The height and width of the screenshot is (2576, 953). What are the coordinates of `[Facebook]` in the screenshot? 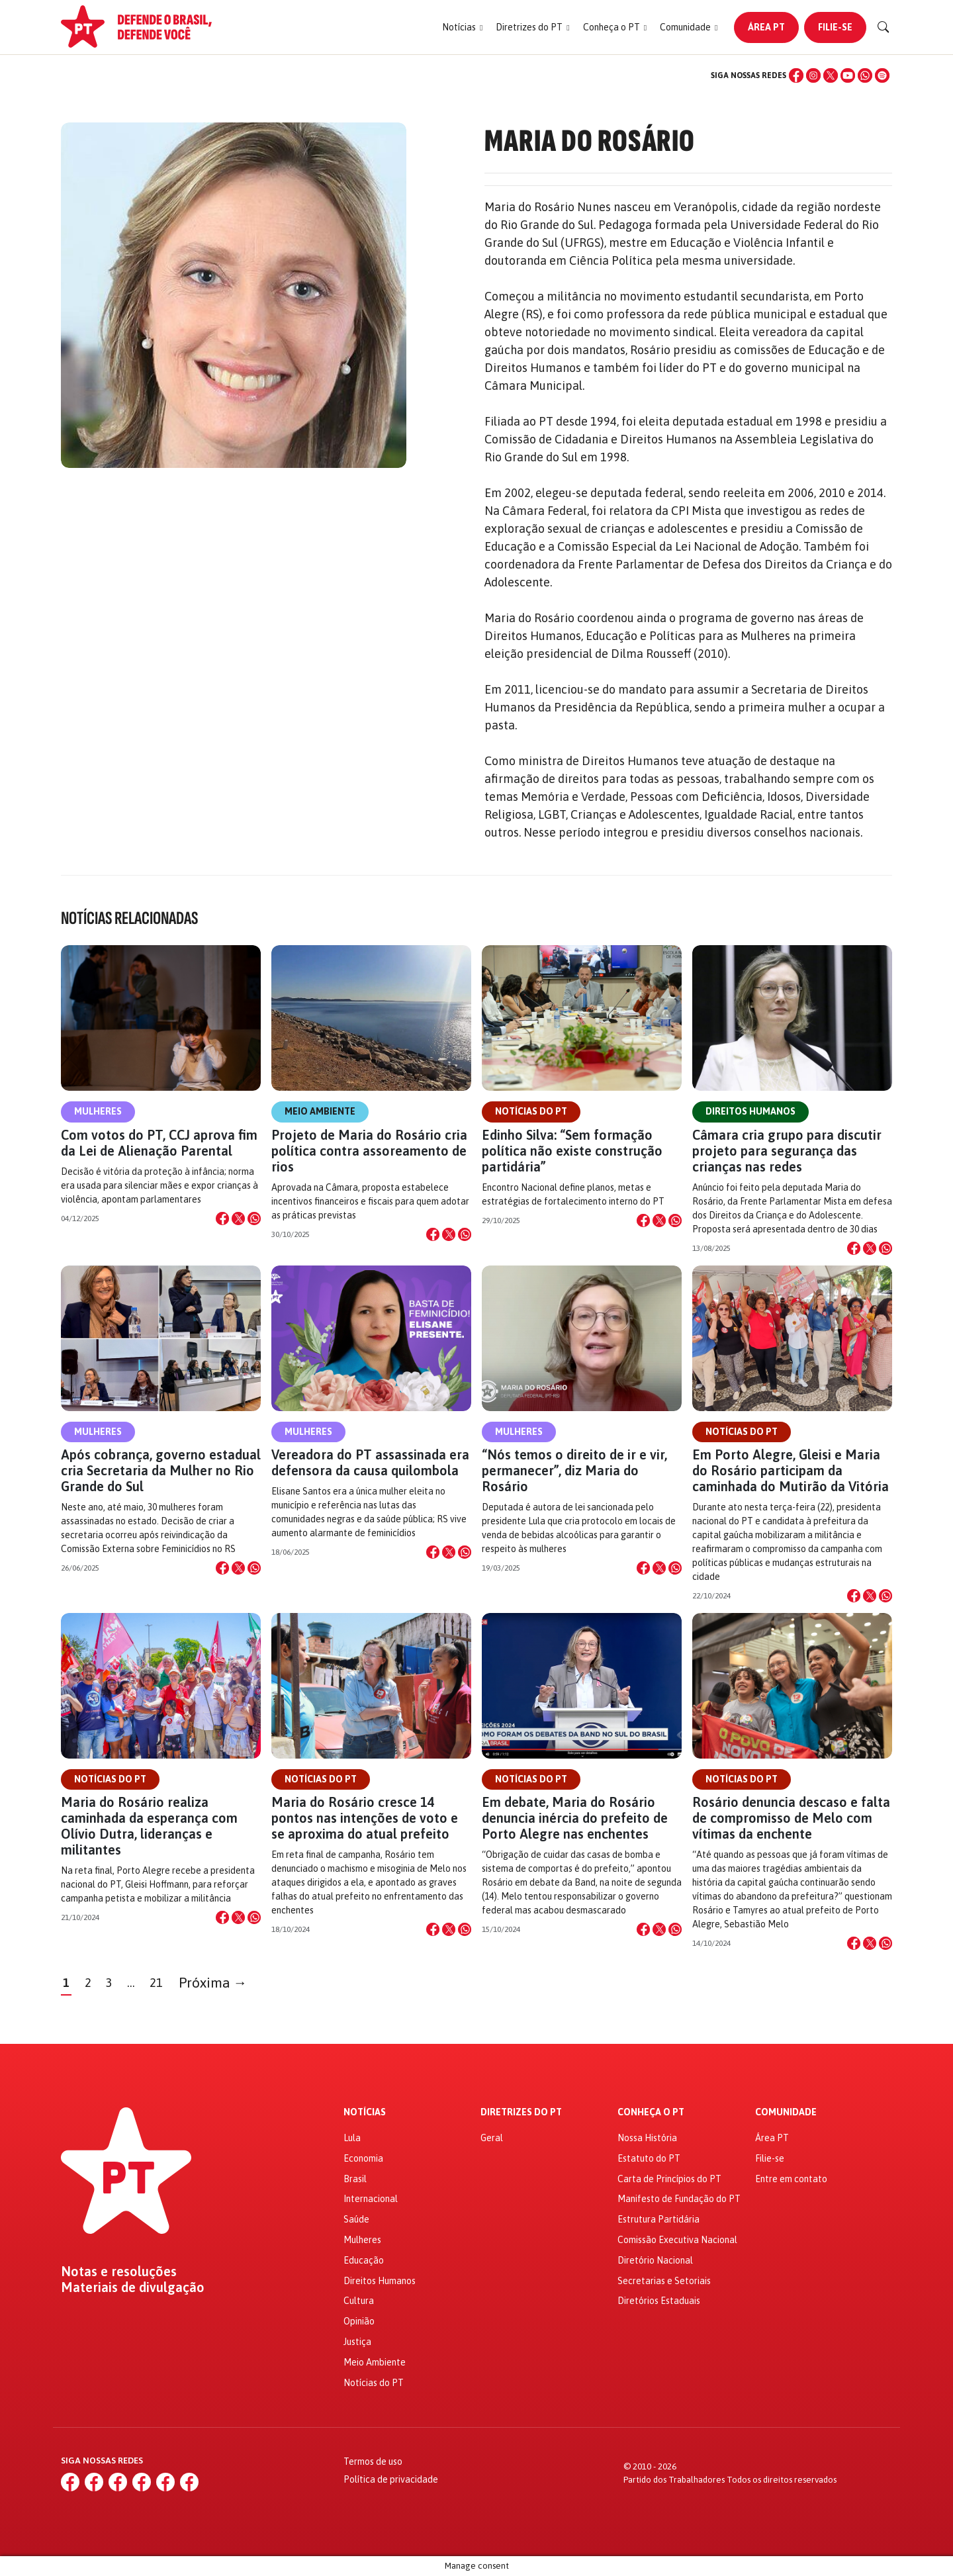 It's located at (796, 75).